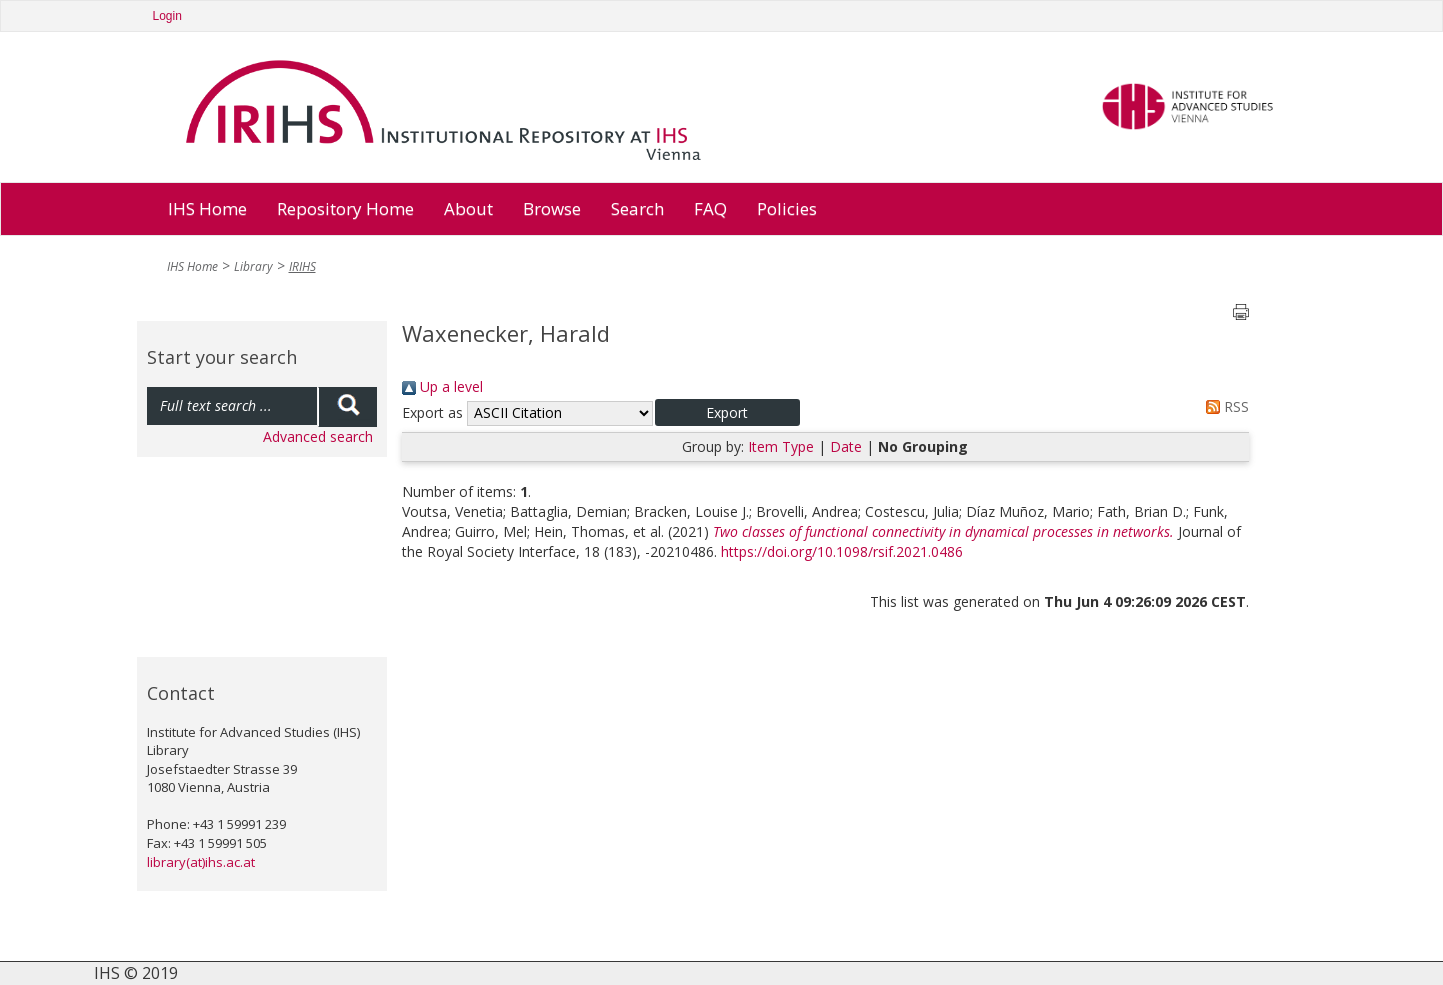 This screenshot has height=985, width=1443. What do you see at coordinates (318, 436) in the screenshot?
I see `Advanced search` at bounding box center [318, 436].